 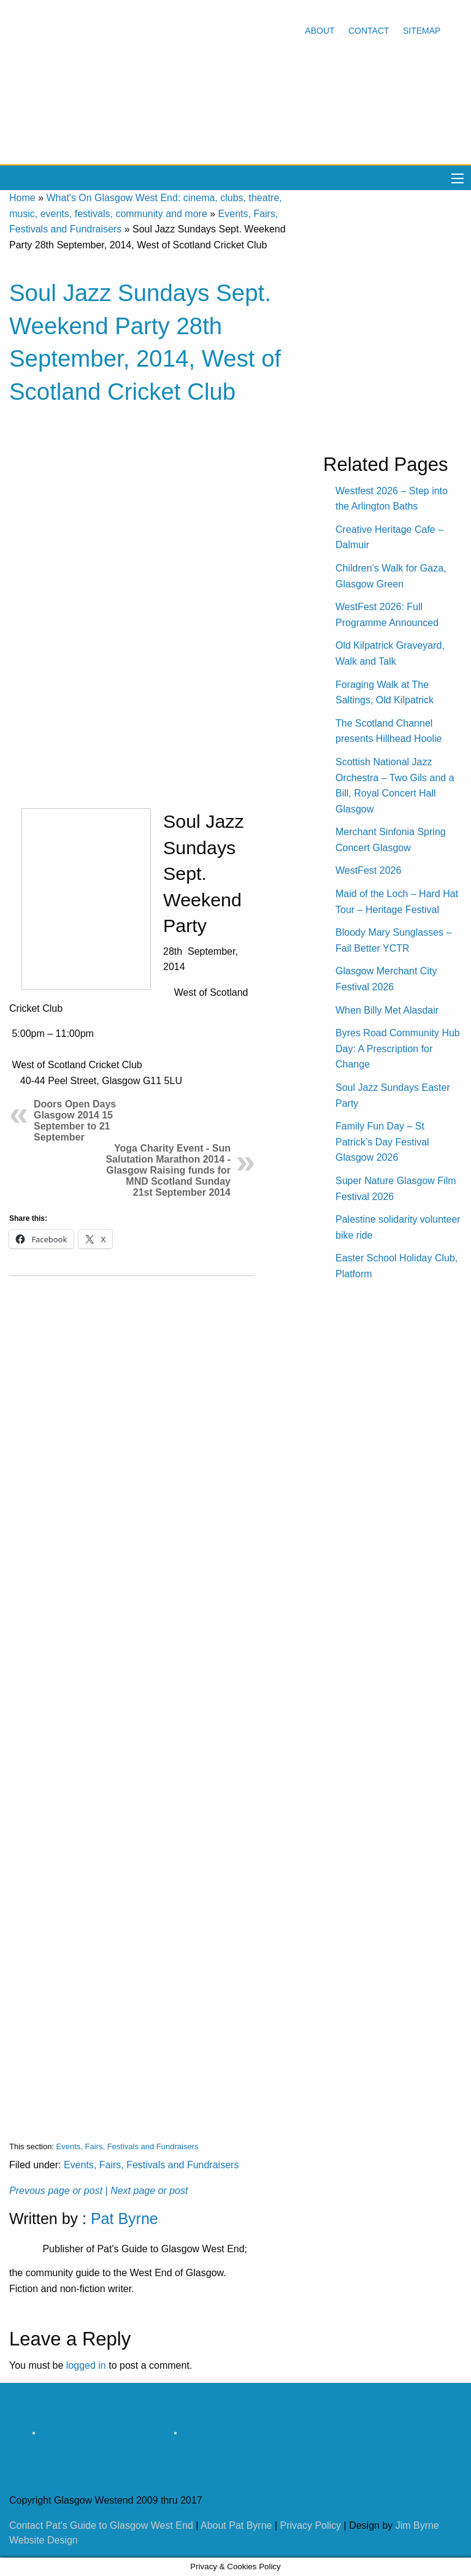 What do you see at coordinates (397, 1048) in the screenshot?
I see `Byres Road Community Hub Day: A Prescription for Change` at bounding box center [397, 1048].